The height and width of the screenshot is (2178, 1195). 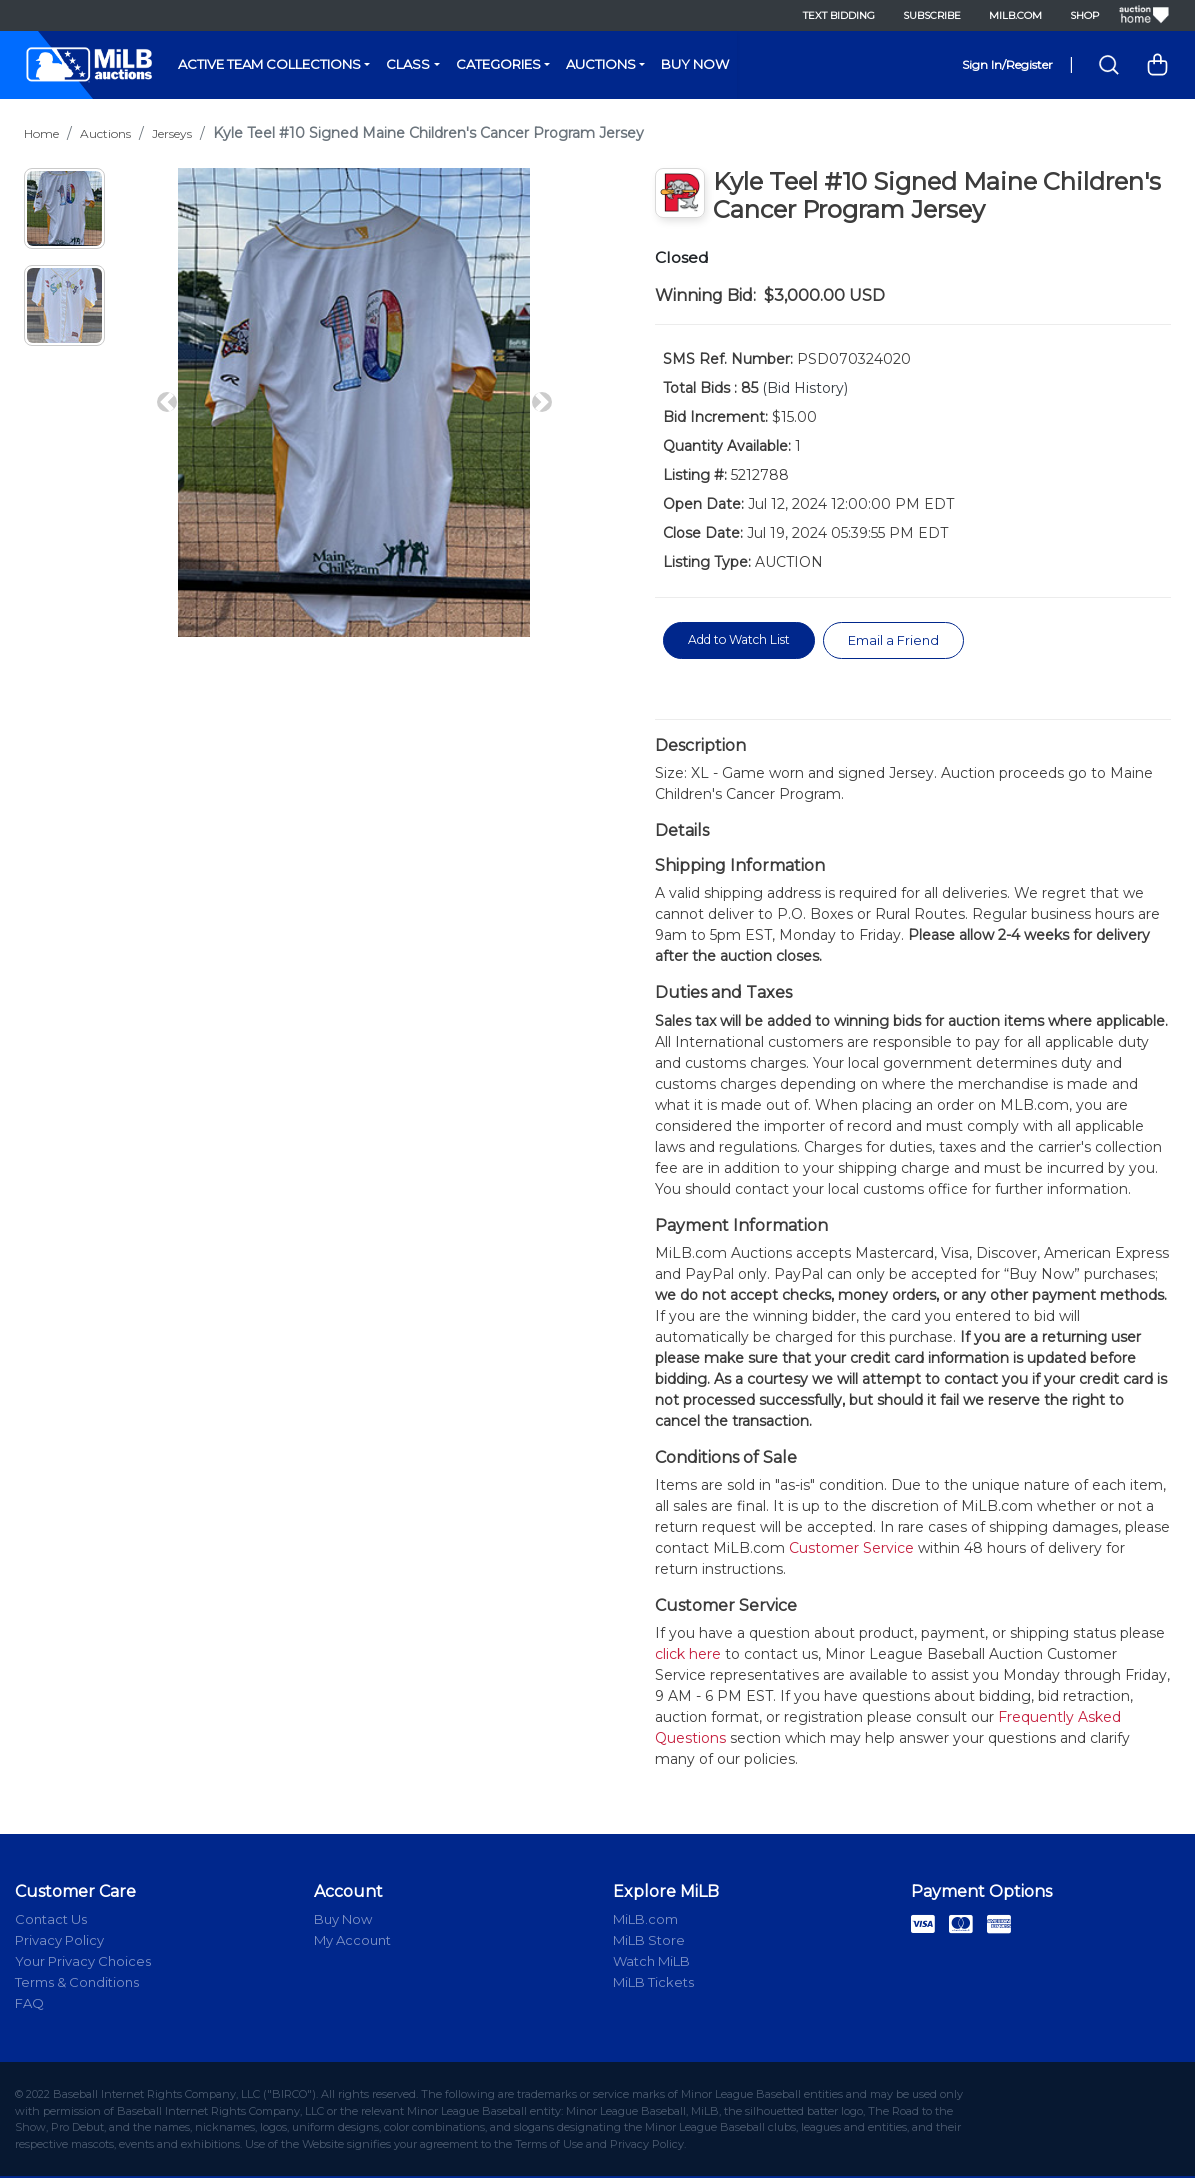 I want to click on MiLB Tickets, so click(x=653, y=1984).